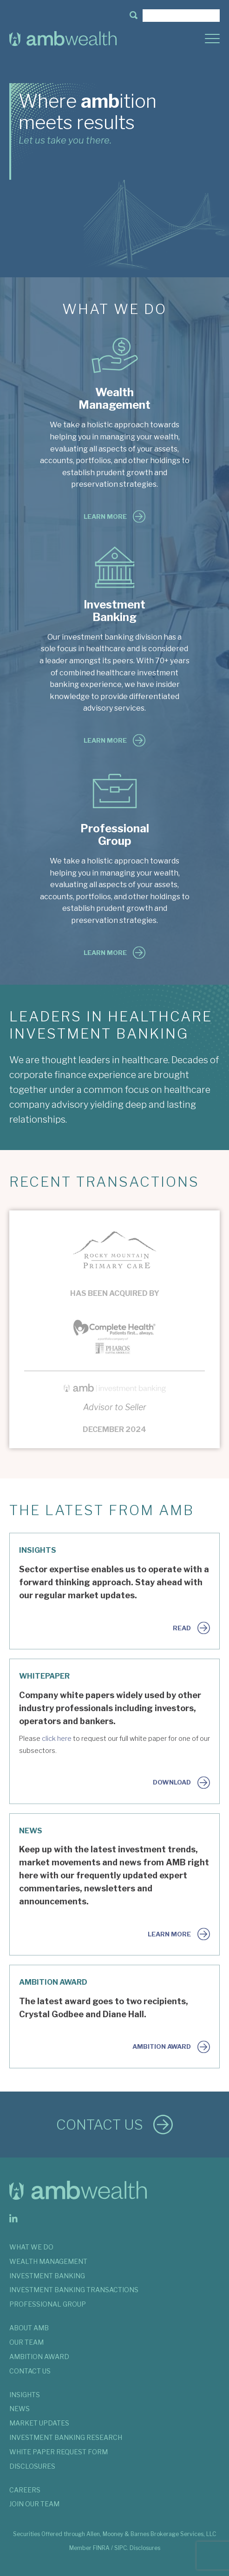 This screenshot has height=2576, width=229. Describe the element at coordinates (47, 2304) in the screenshot. I see `PROFESSIONAL GROUP` at that location.